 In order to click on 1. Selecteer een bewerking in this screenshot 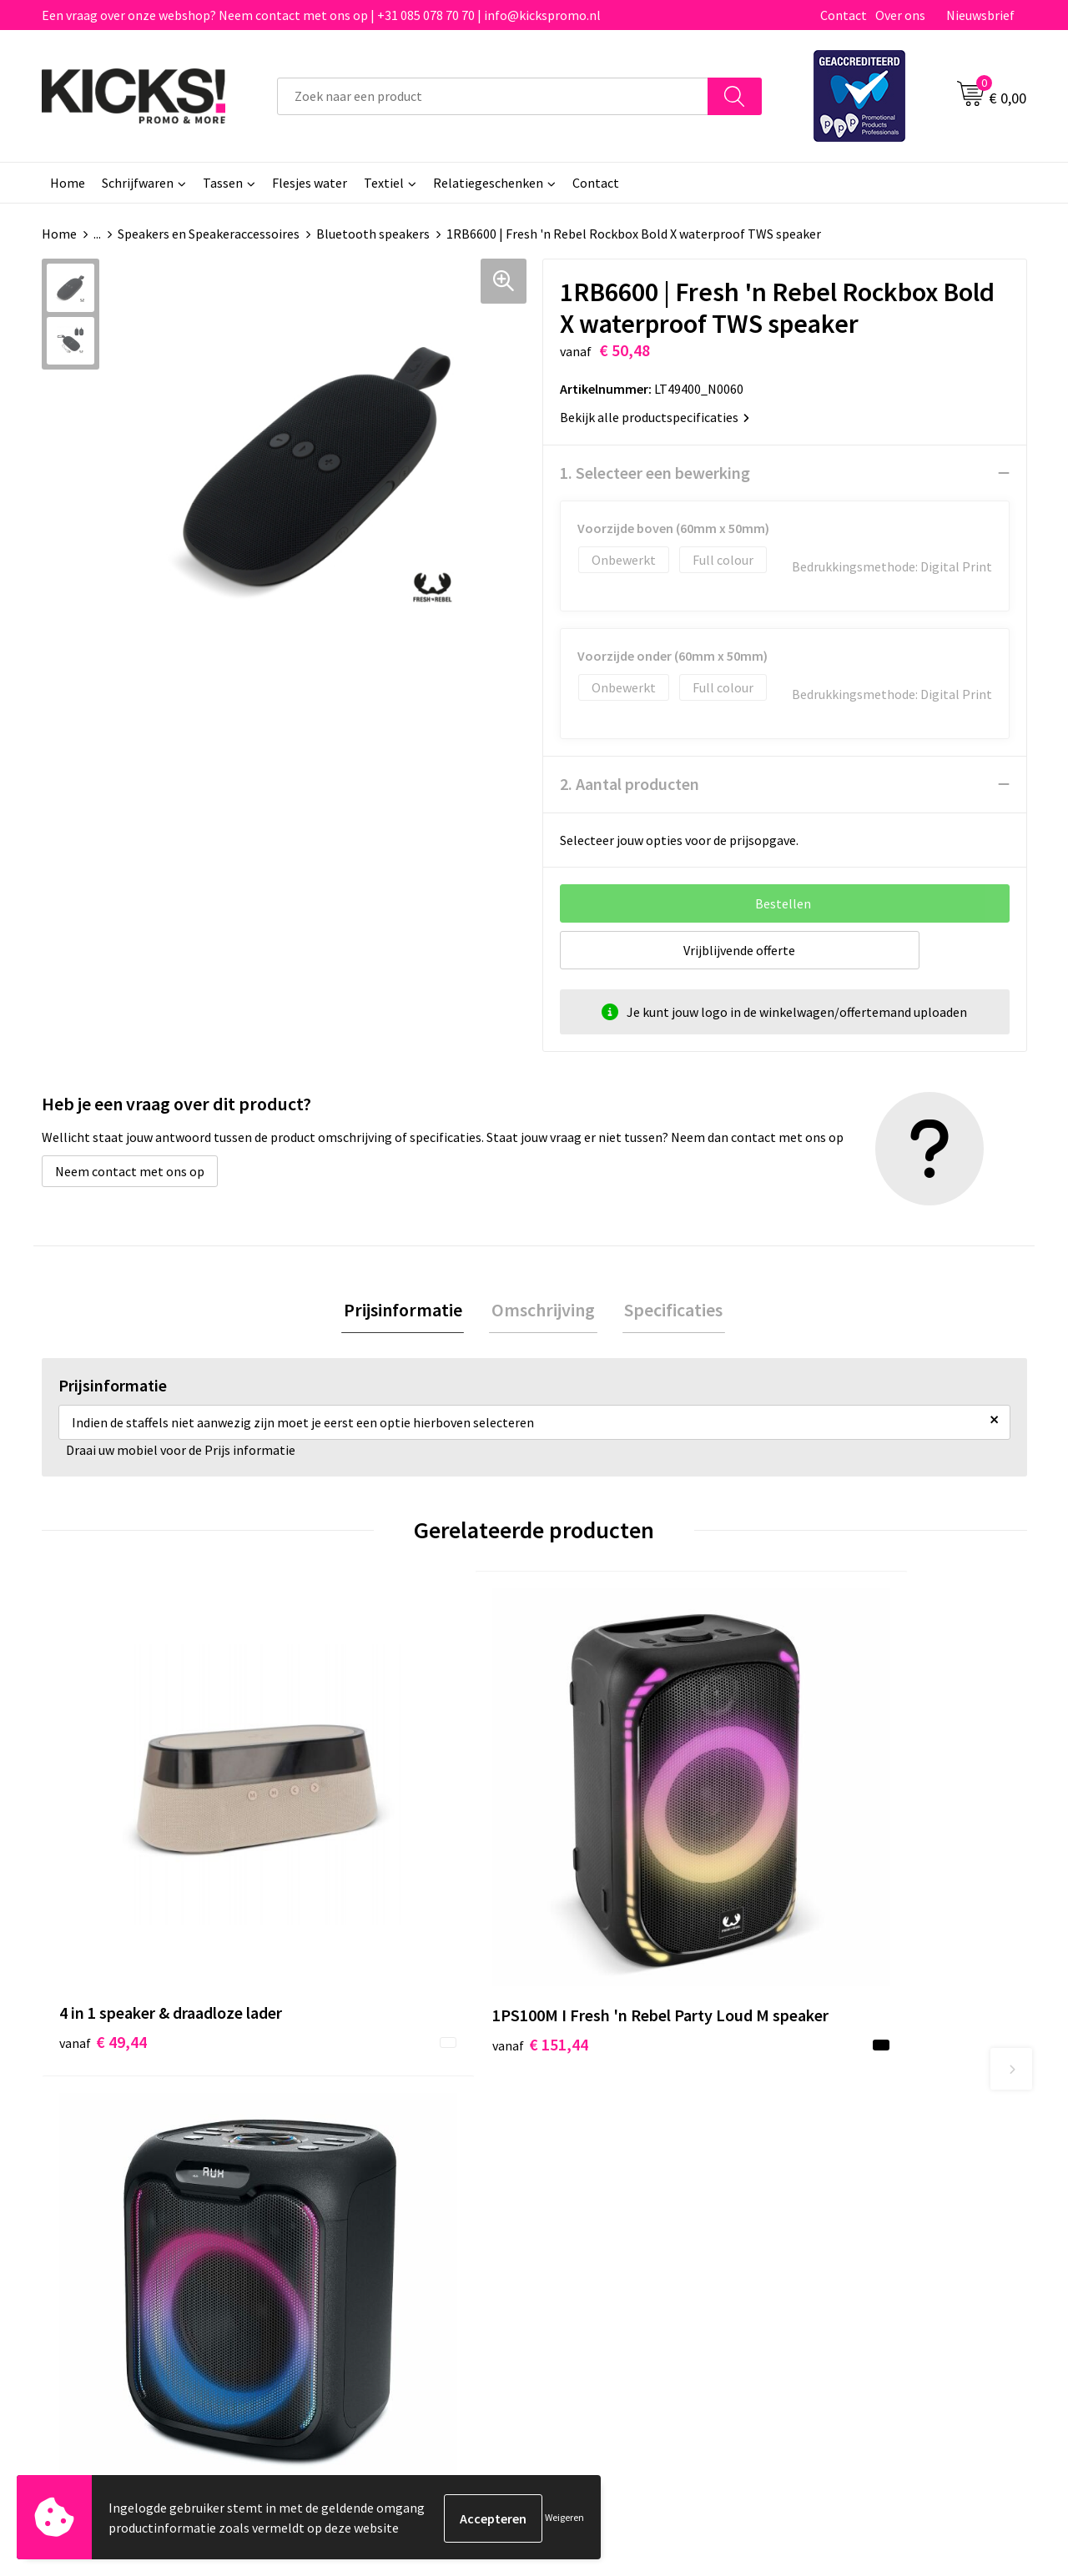, I will do `click(655, 472)`.